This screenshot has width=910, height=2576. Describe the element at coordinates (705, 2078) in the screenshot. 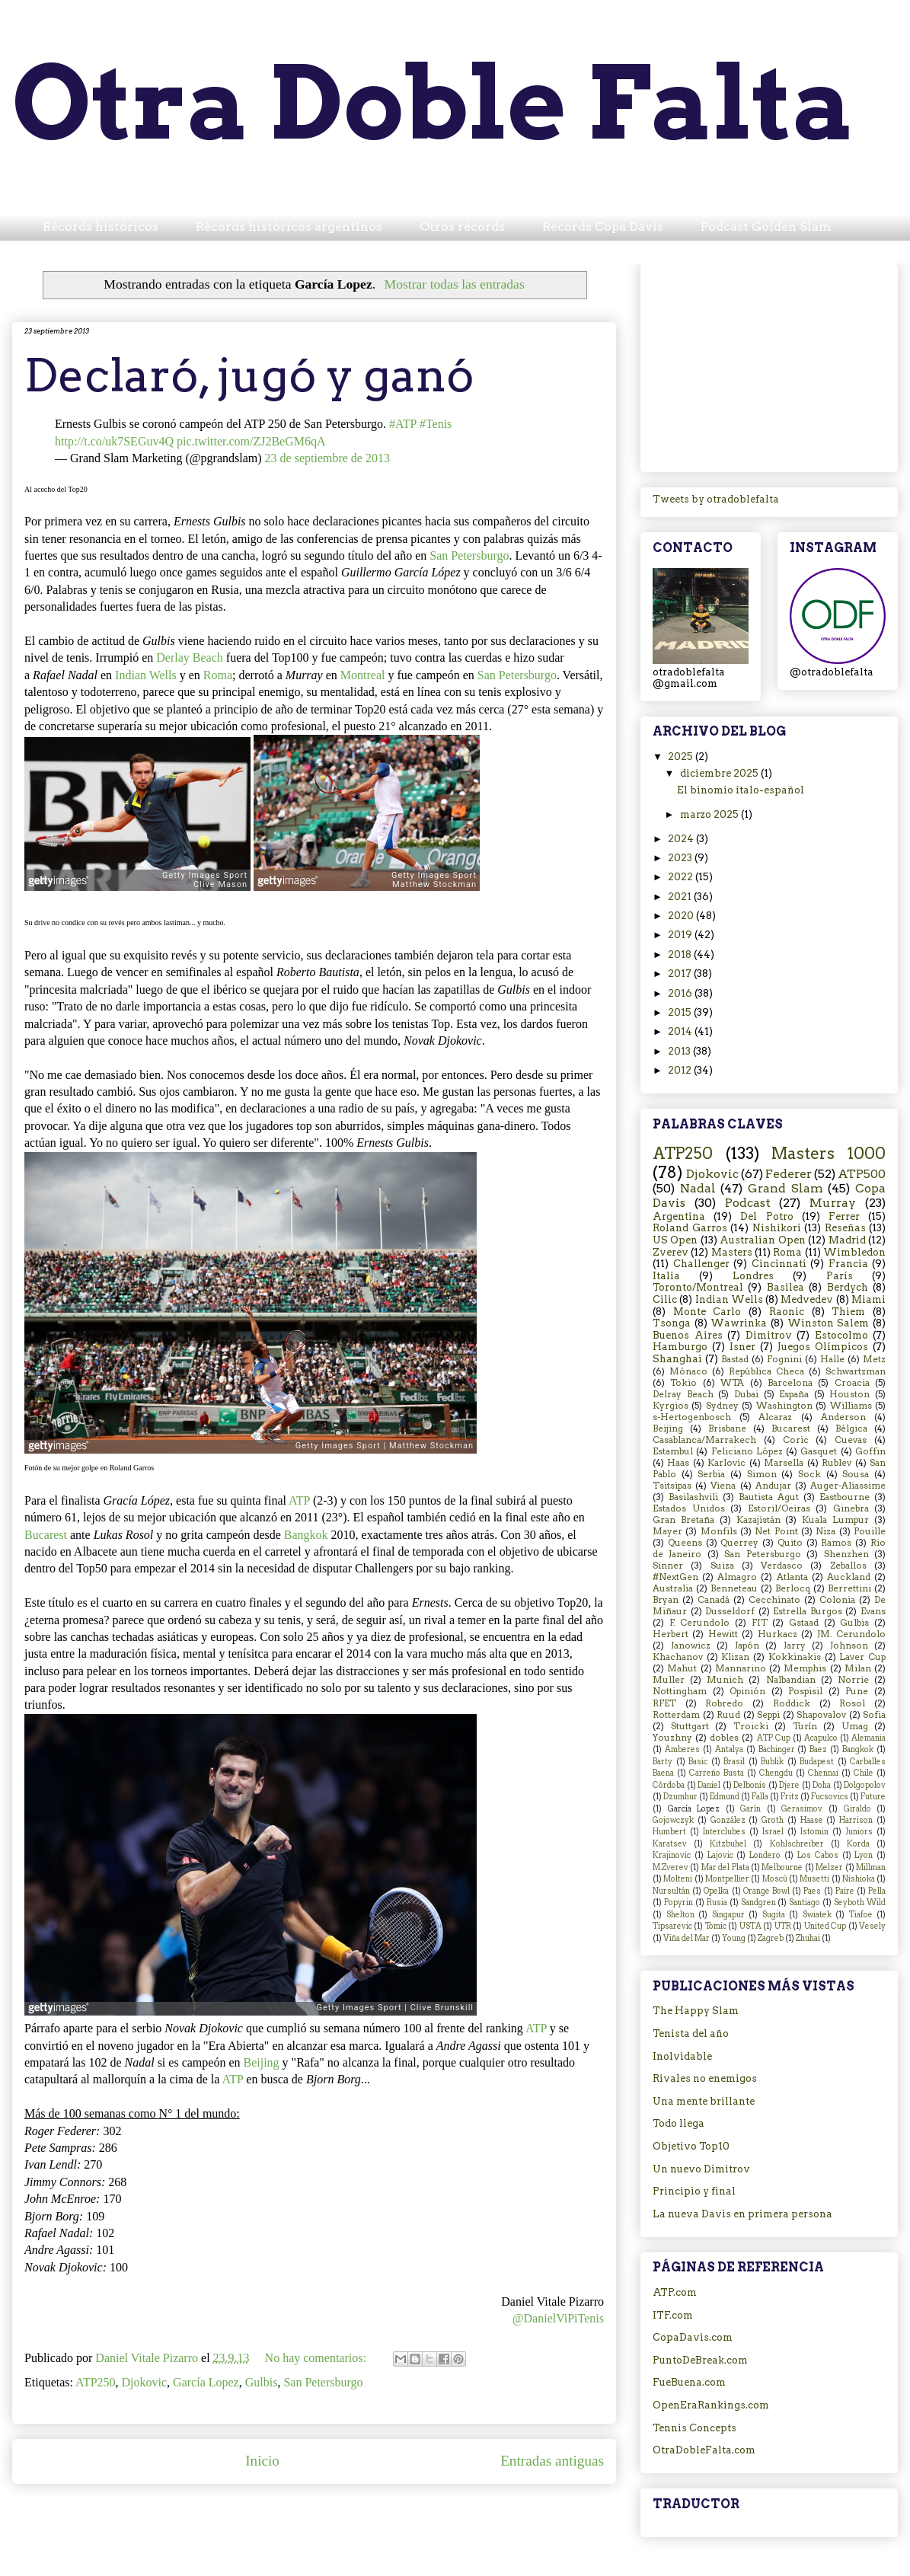

I see `Rivales no enemigos` at that location.